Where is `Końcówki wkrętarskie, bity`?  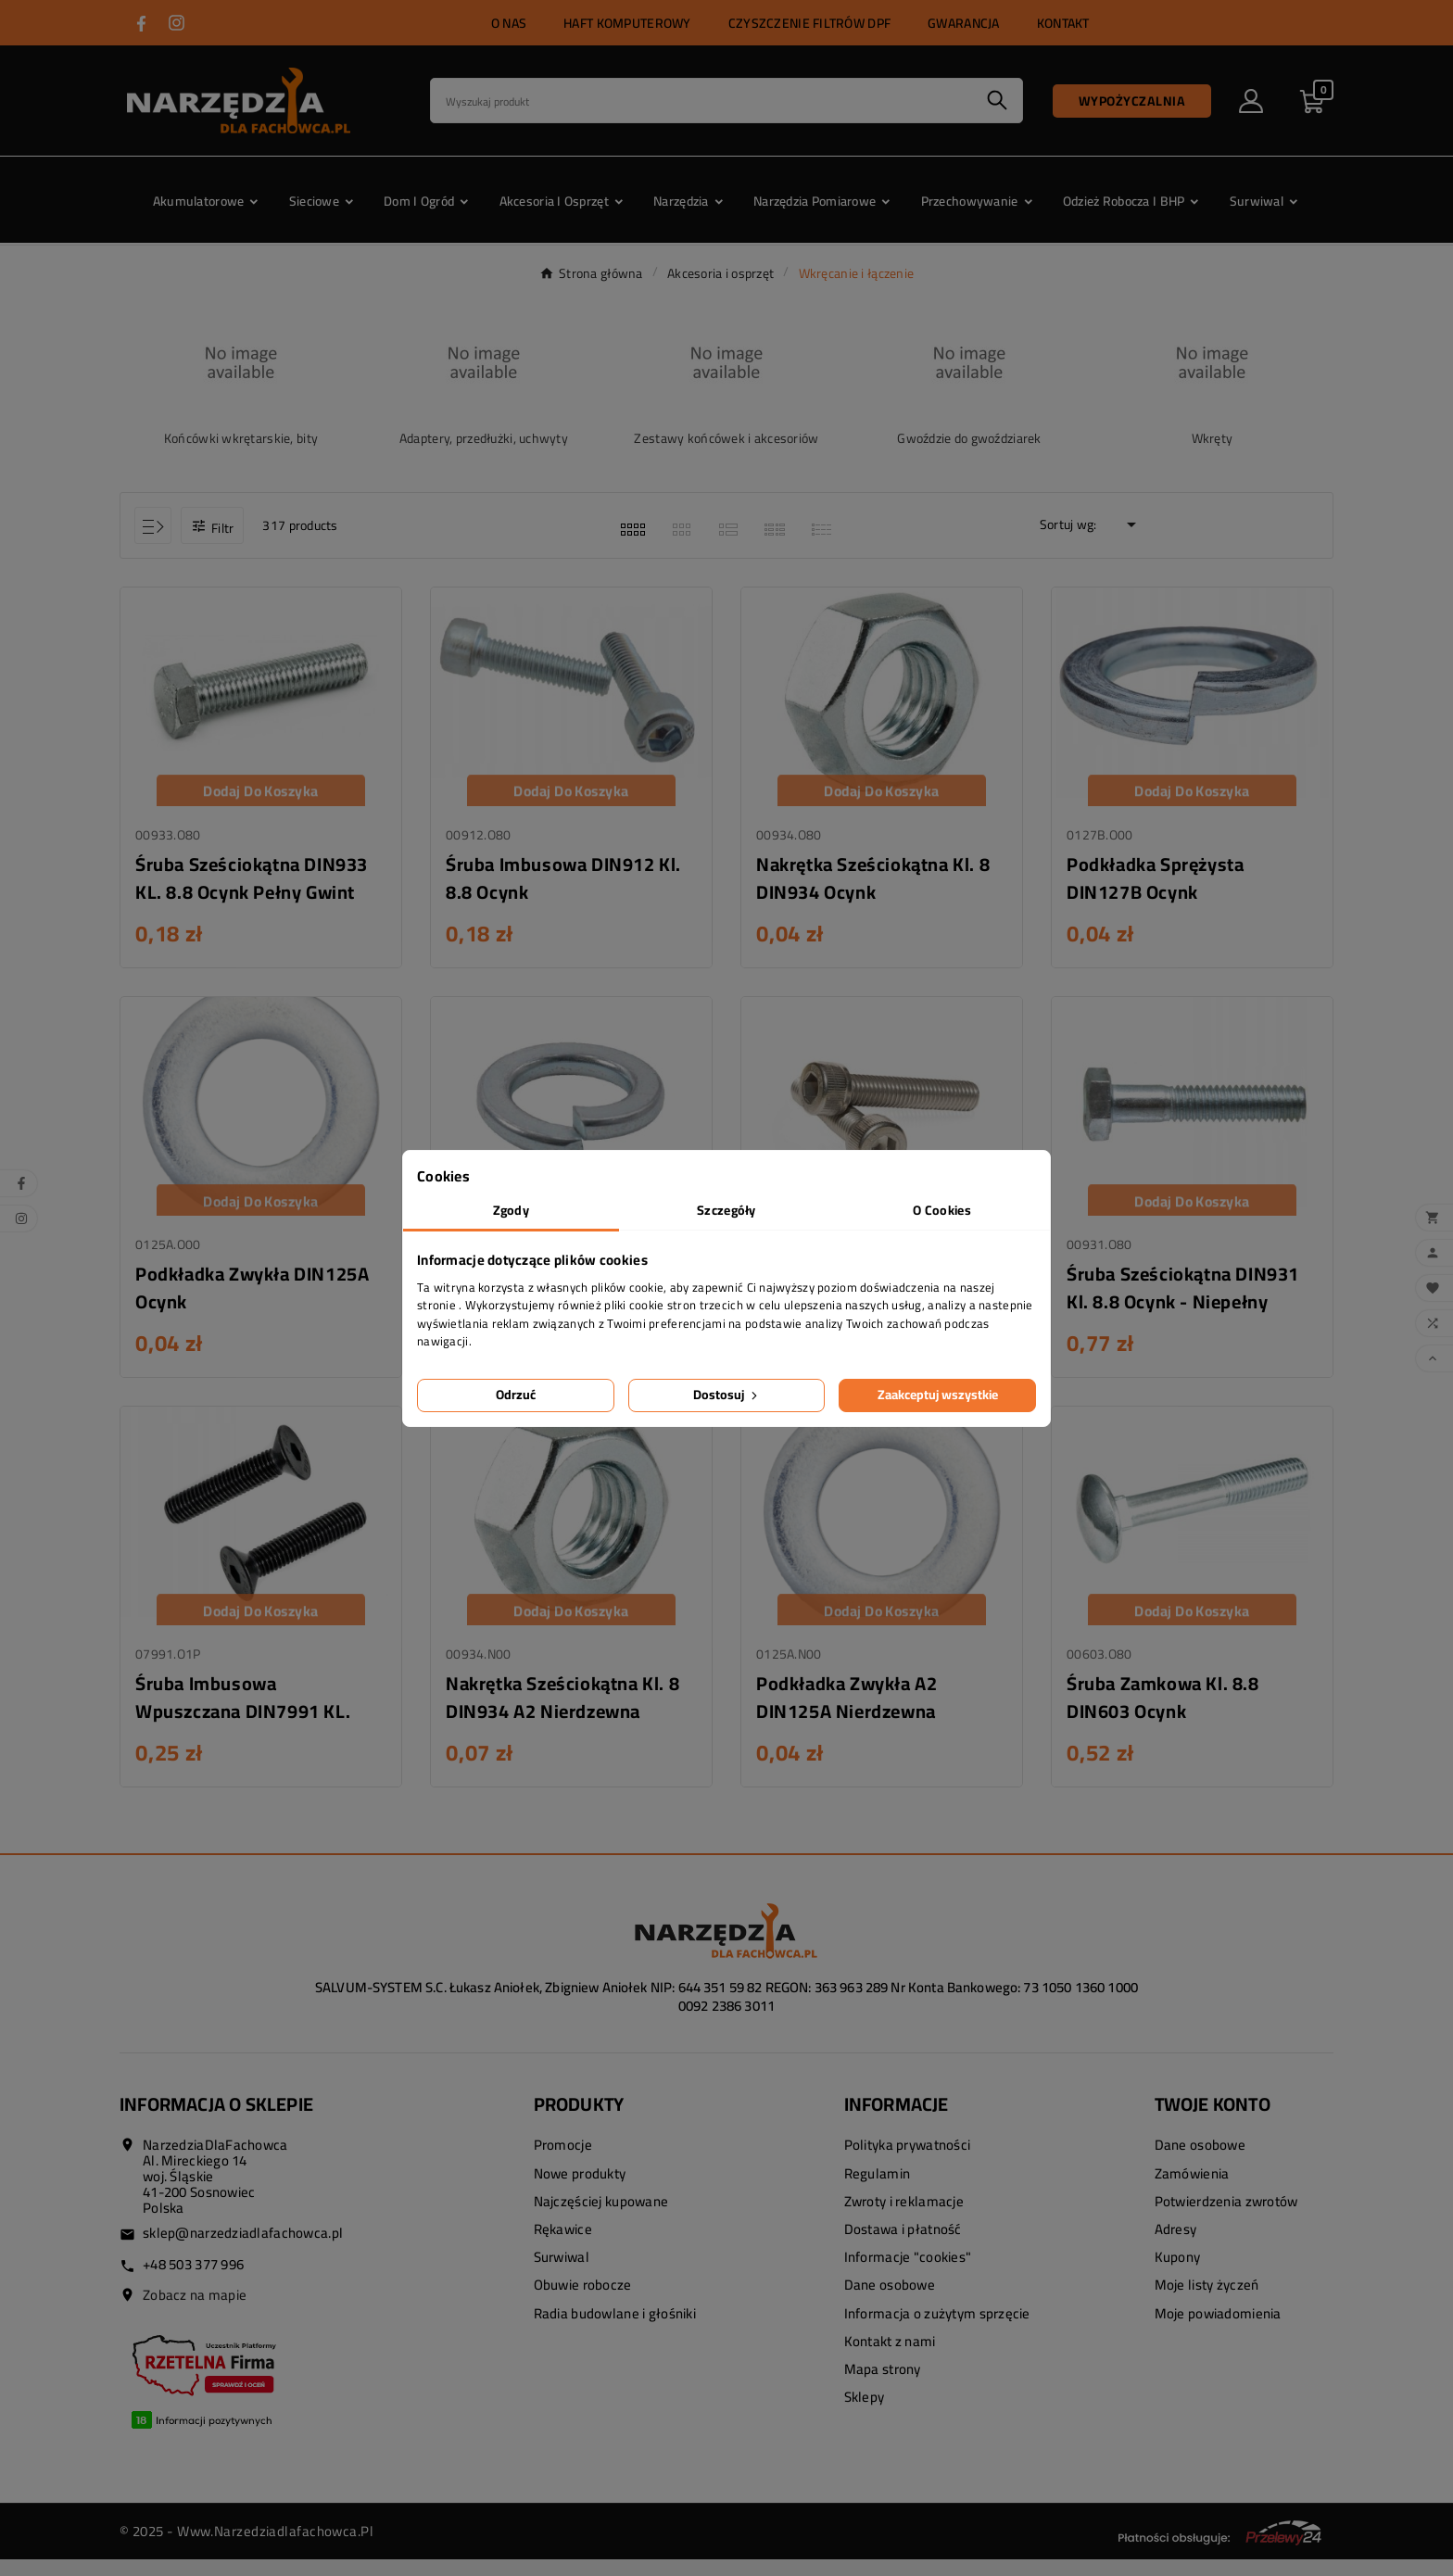
Końcówki wkrętarskie, bity is located at coordinates (241, 438).